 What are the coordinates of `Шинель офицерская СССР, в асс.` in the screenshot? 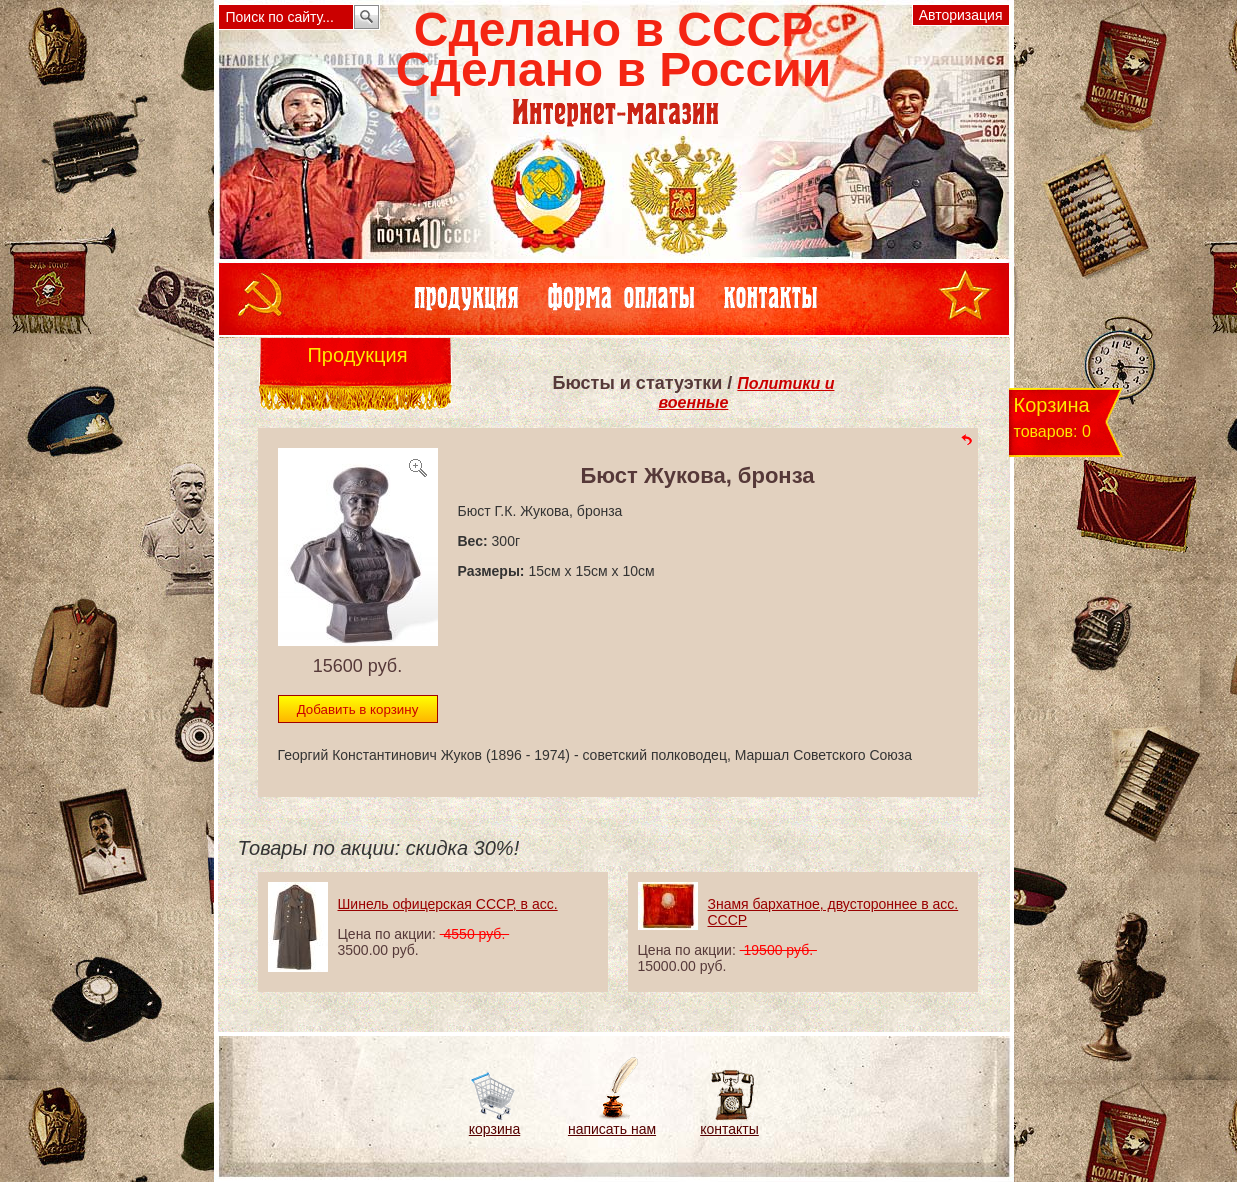 It's located at (448, 904).